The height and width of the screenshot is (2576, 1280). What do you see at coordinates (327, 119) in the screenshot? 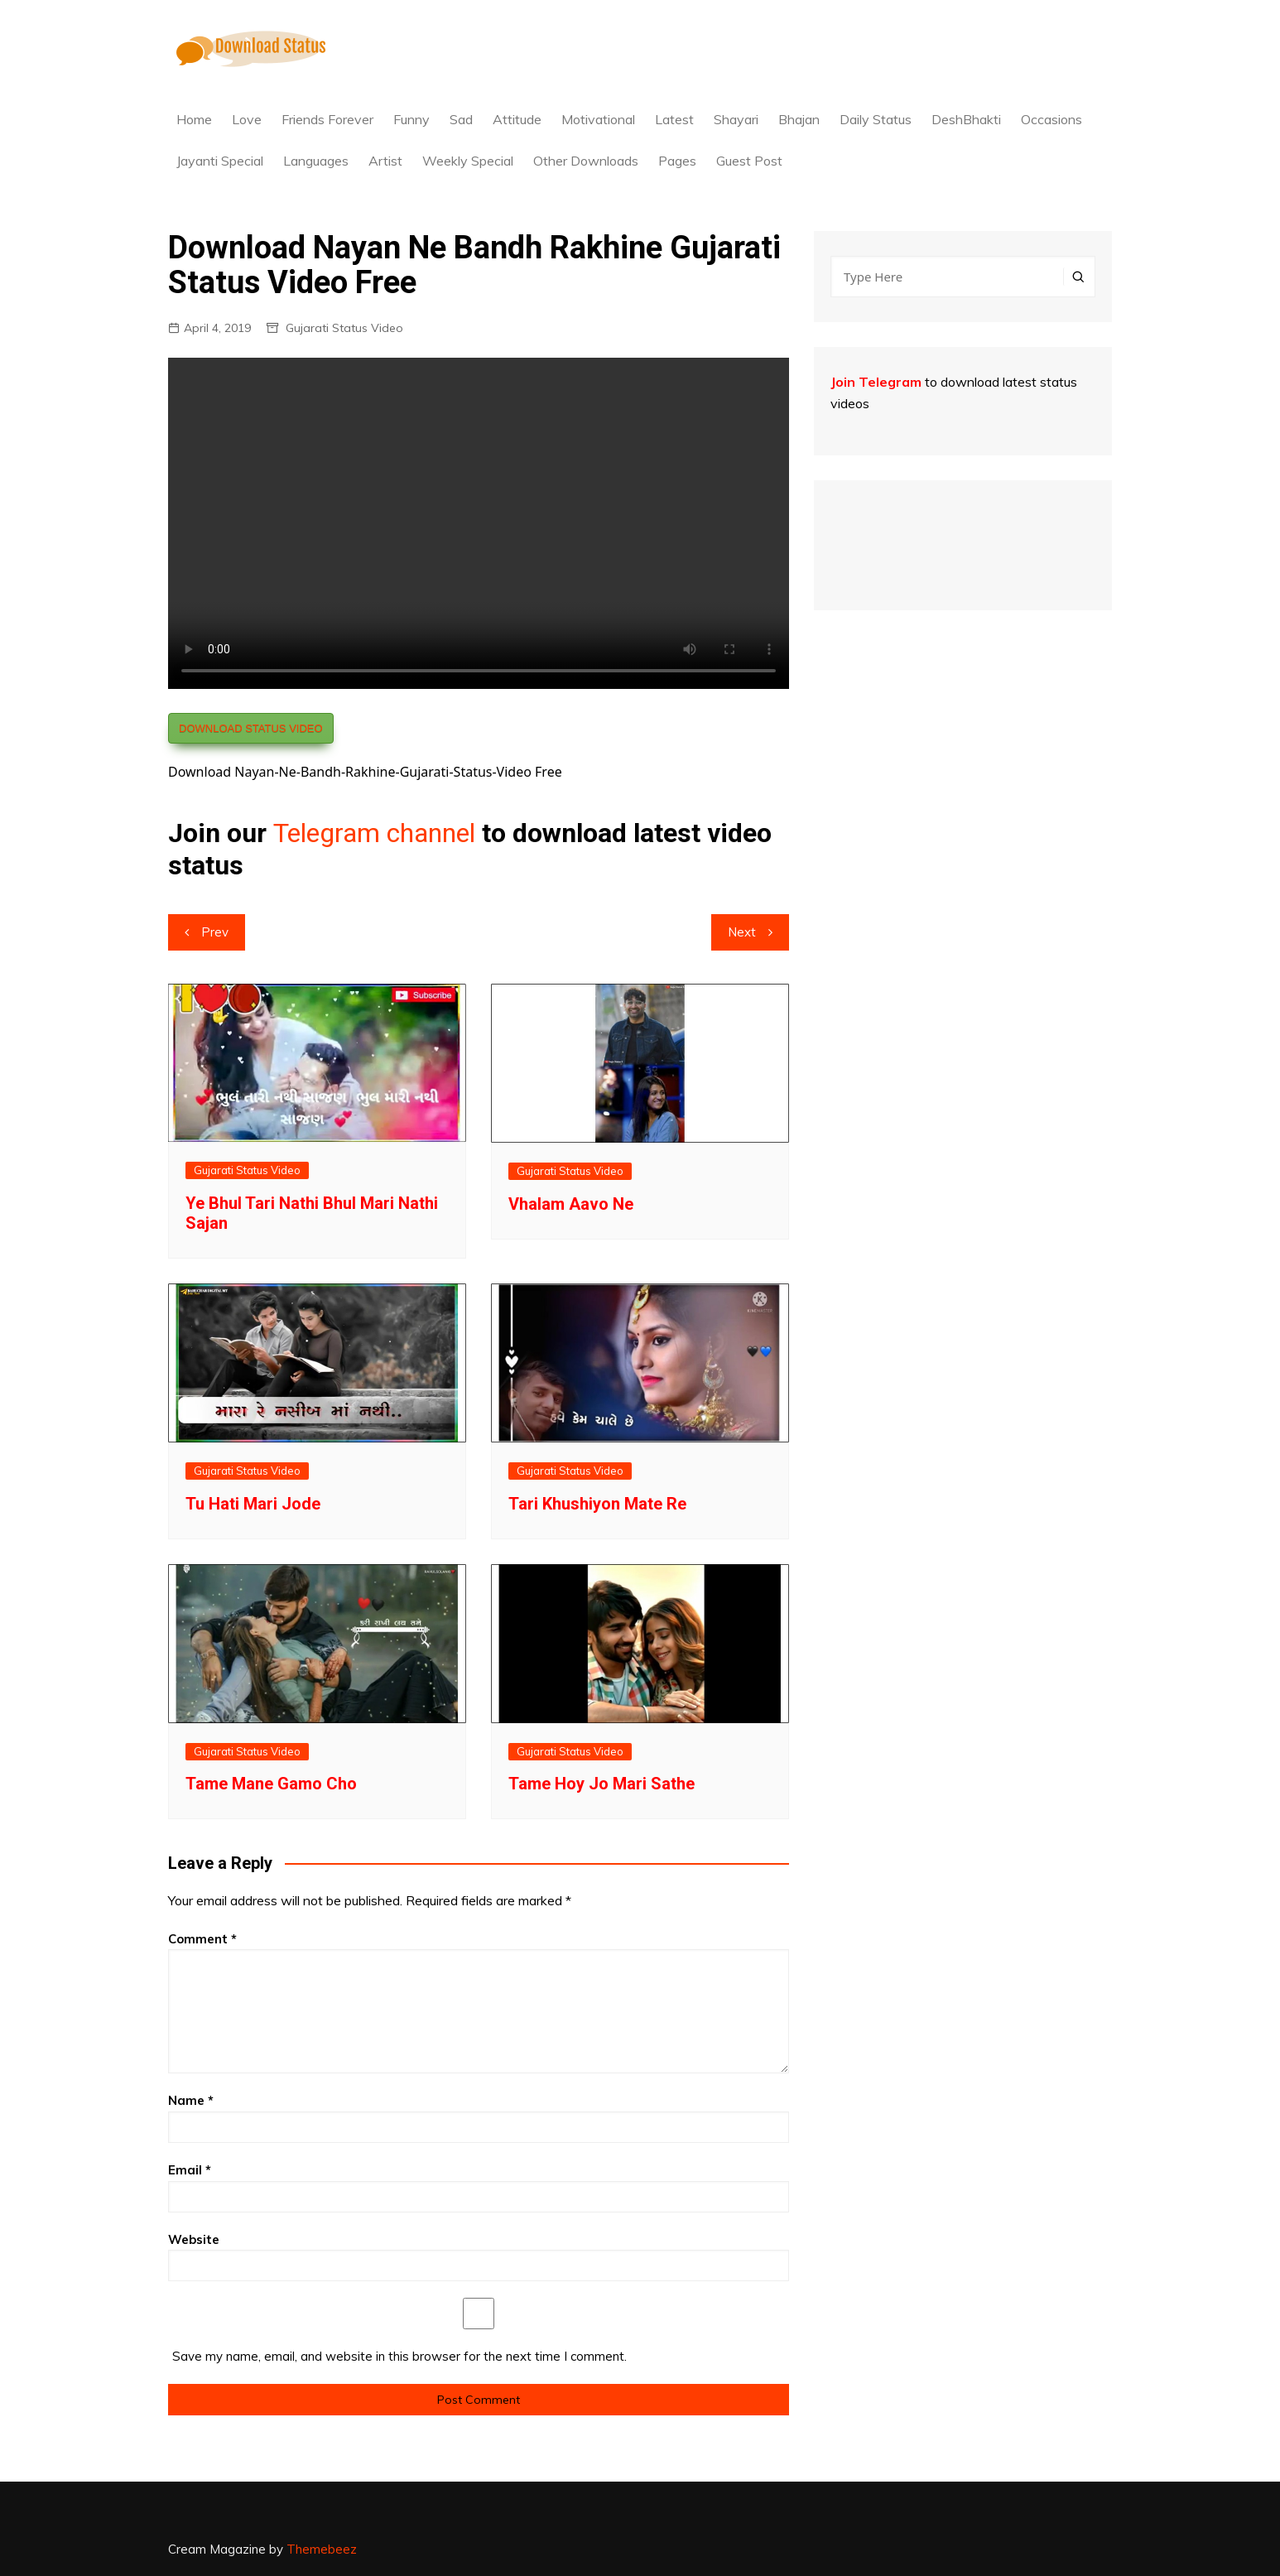
I see `Friends Forever` at bounding box center [327, 119].